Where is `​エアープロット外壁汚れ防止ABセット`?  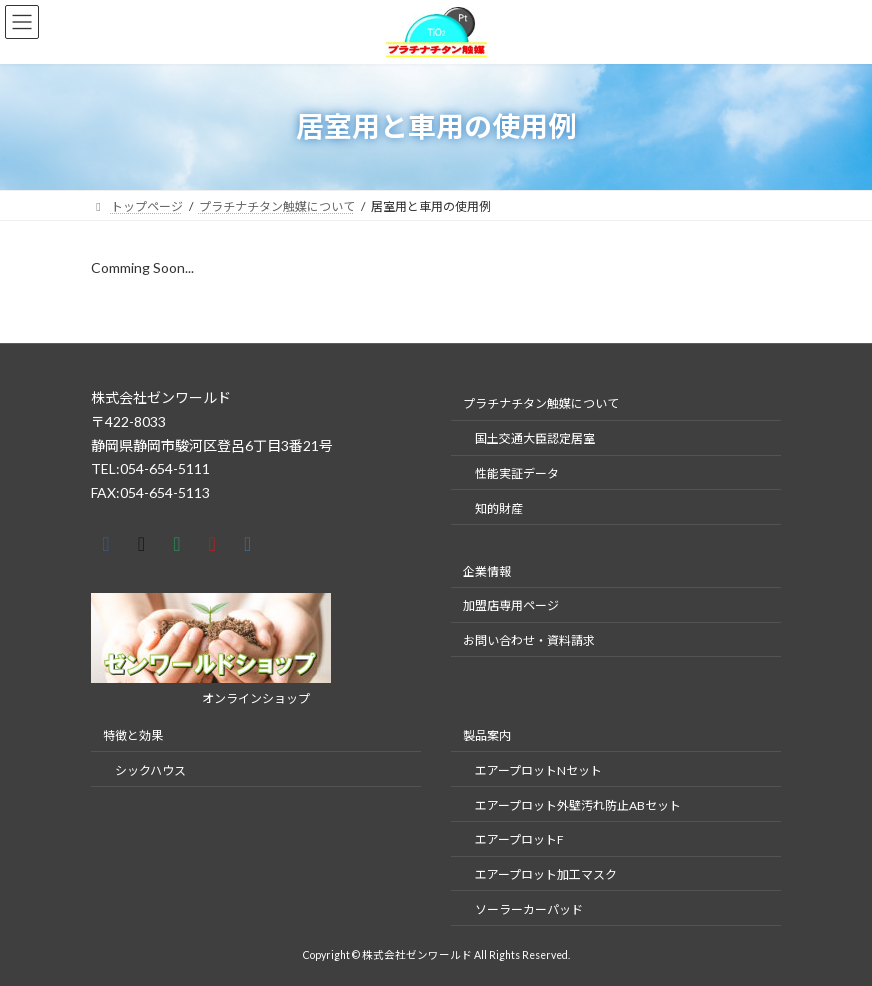 ​エアープロット外壁汚れ防止ABセット is located at coordinates (578, 804).